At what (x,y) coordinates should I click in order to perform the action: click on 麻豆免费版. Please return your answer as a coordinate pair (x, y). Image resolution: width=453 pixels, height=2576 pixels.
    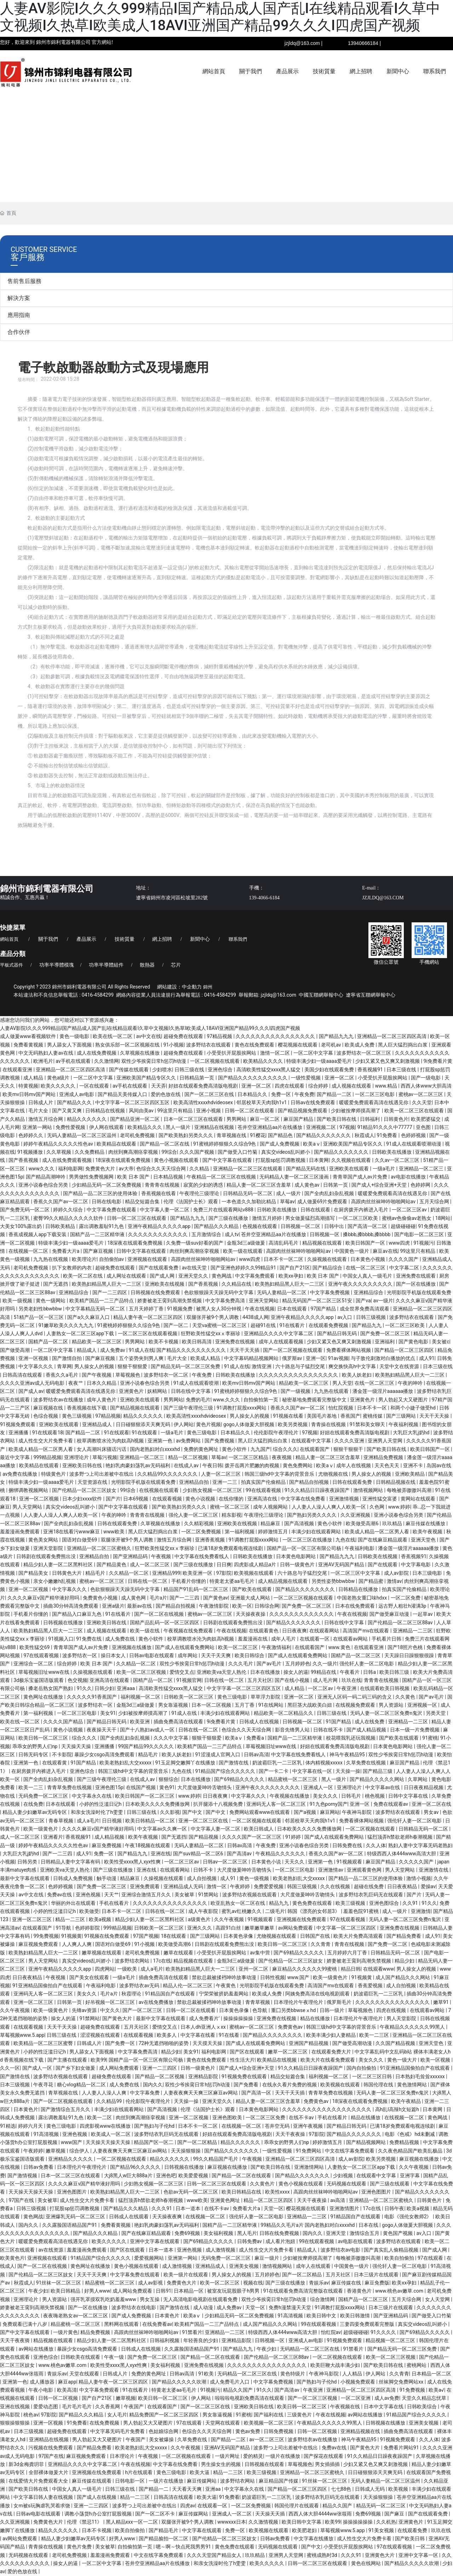
    Looking at the image, I should click on (377, 2283).